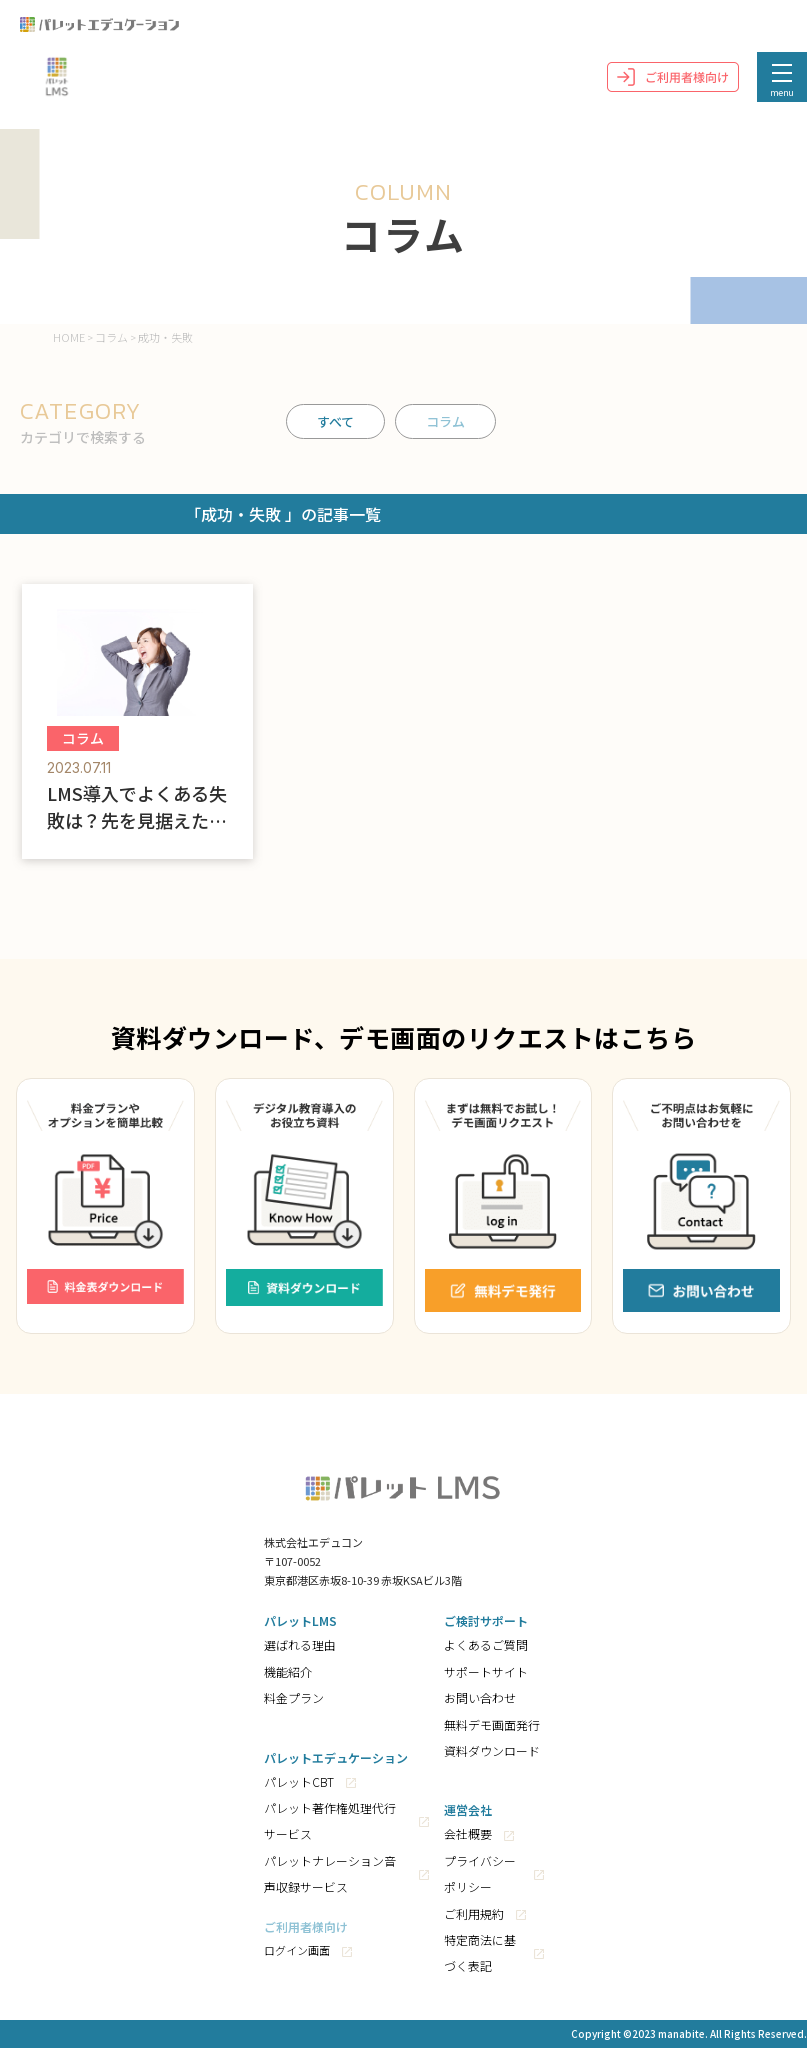 The image size is (807, 2048). I want to click on パレットナレーション音声収録サービス, so click(330, 1873).